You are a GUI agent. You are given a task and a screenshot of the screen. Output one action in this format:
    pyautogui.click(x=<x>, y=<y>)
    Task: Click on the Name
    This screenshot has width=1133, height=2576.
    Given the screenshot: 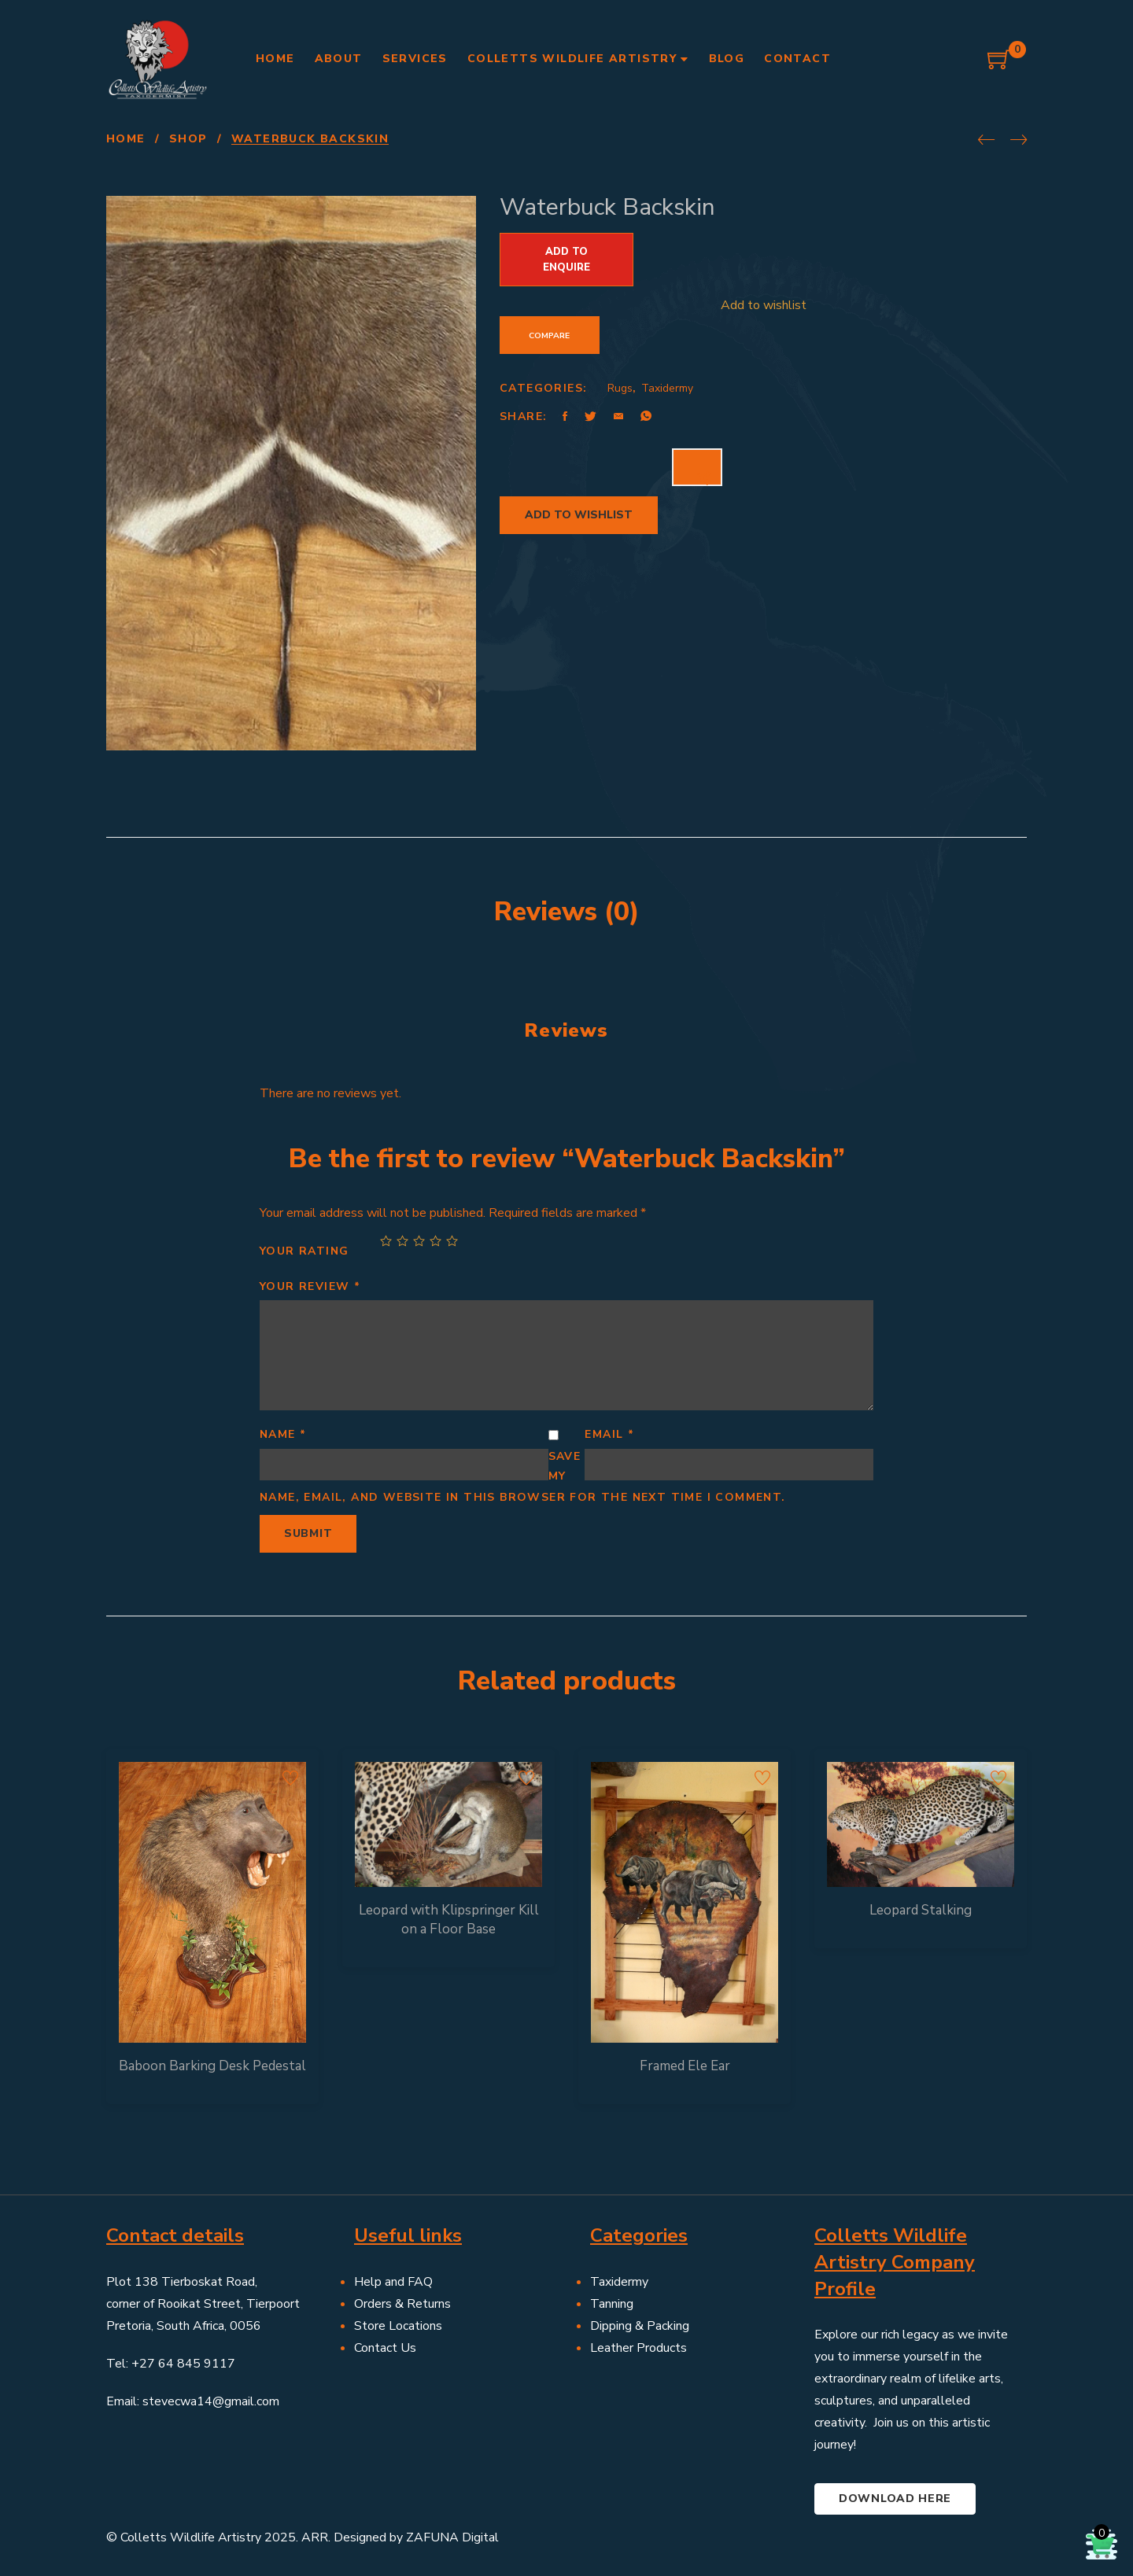 What is the action you would take?
    pyautogui.click(x=283, y=1434)
    